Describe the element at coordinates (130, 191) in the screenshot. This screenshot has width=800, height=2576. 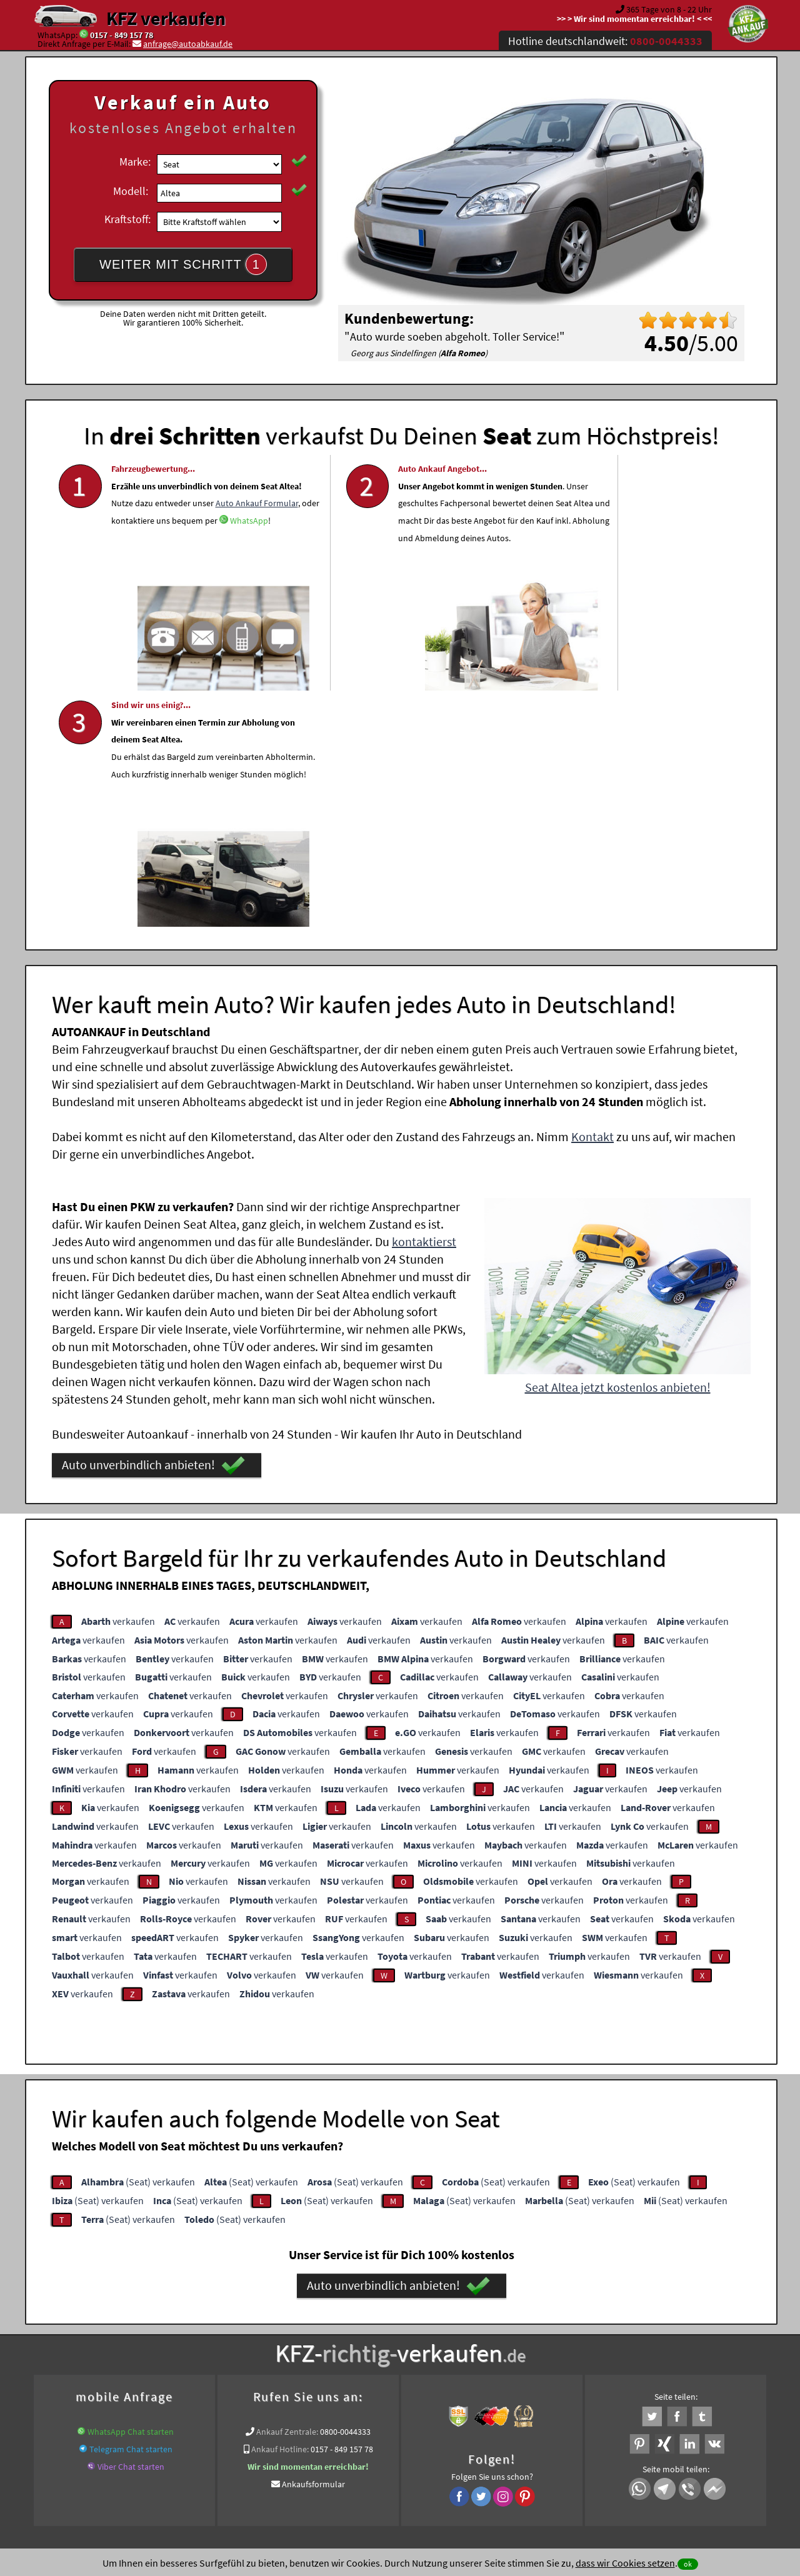
I see `Modell:` at that location.